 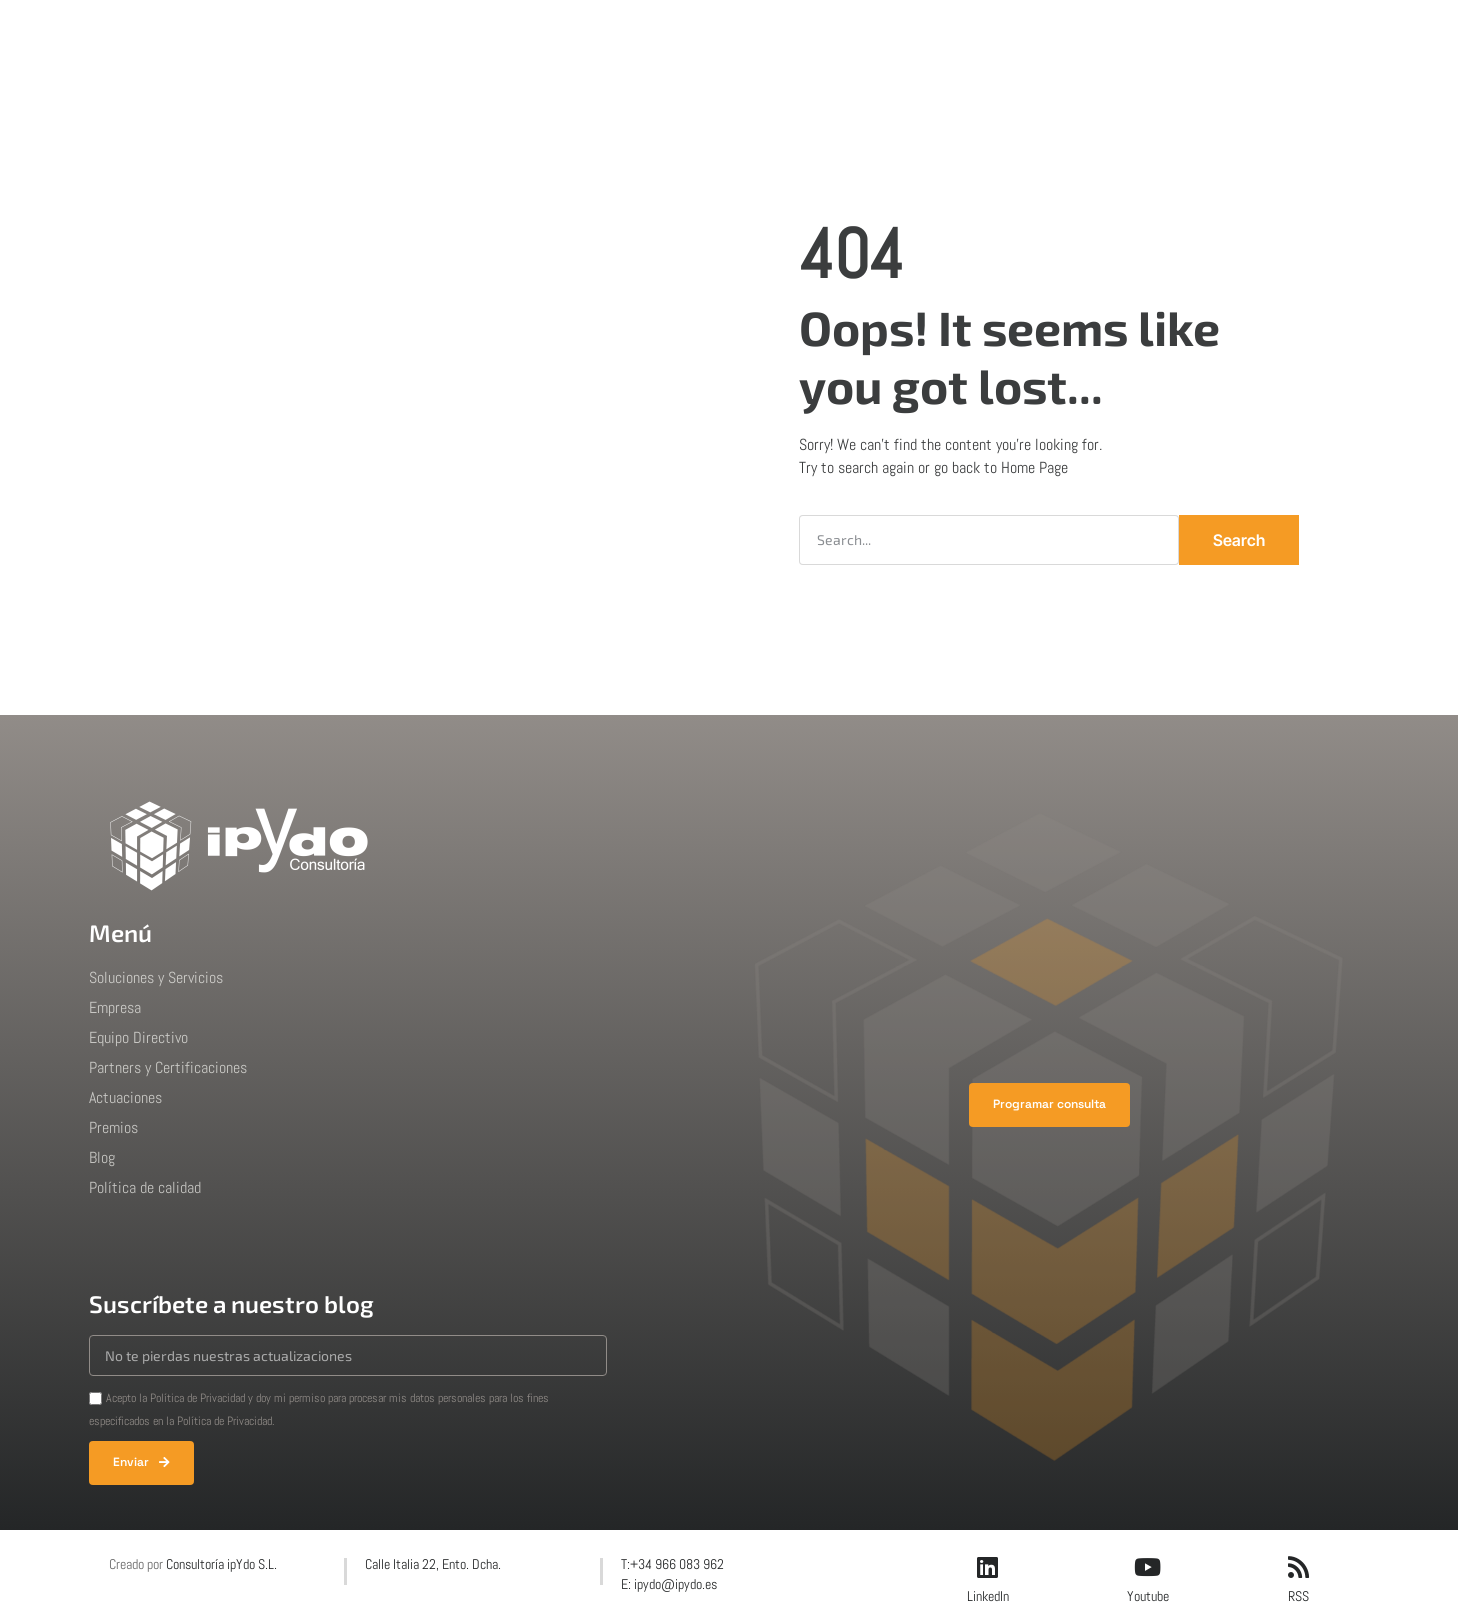 I want to click on Equipo Directivo, so click(x=138, y=1037).